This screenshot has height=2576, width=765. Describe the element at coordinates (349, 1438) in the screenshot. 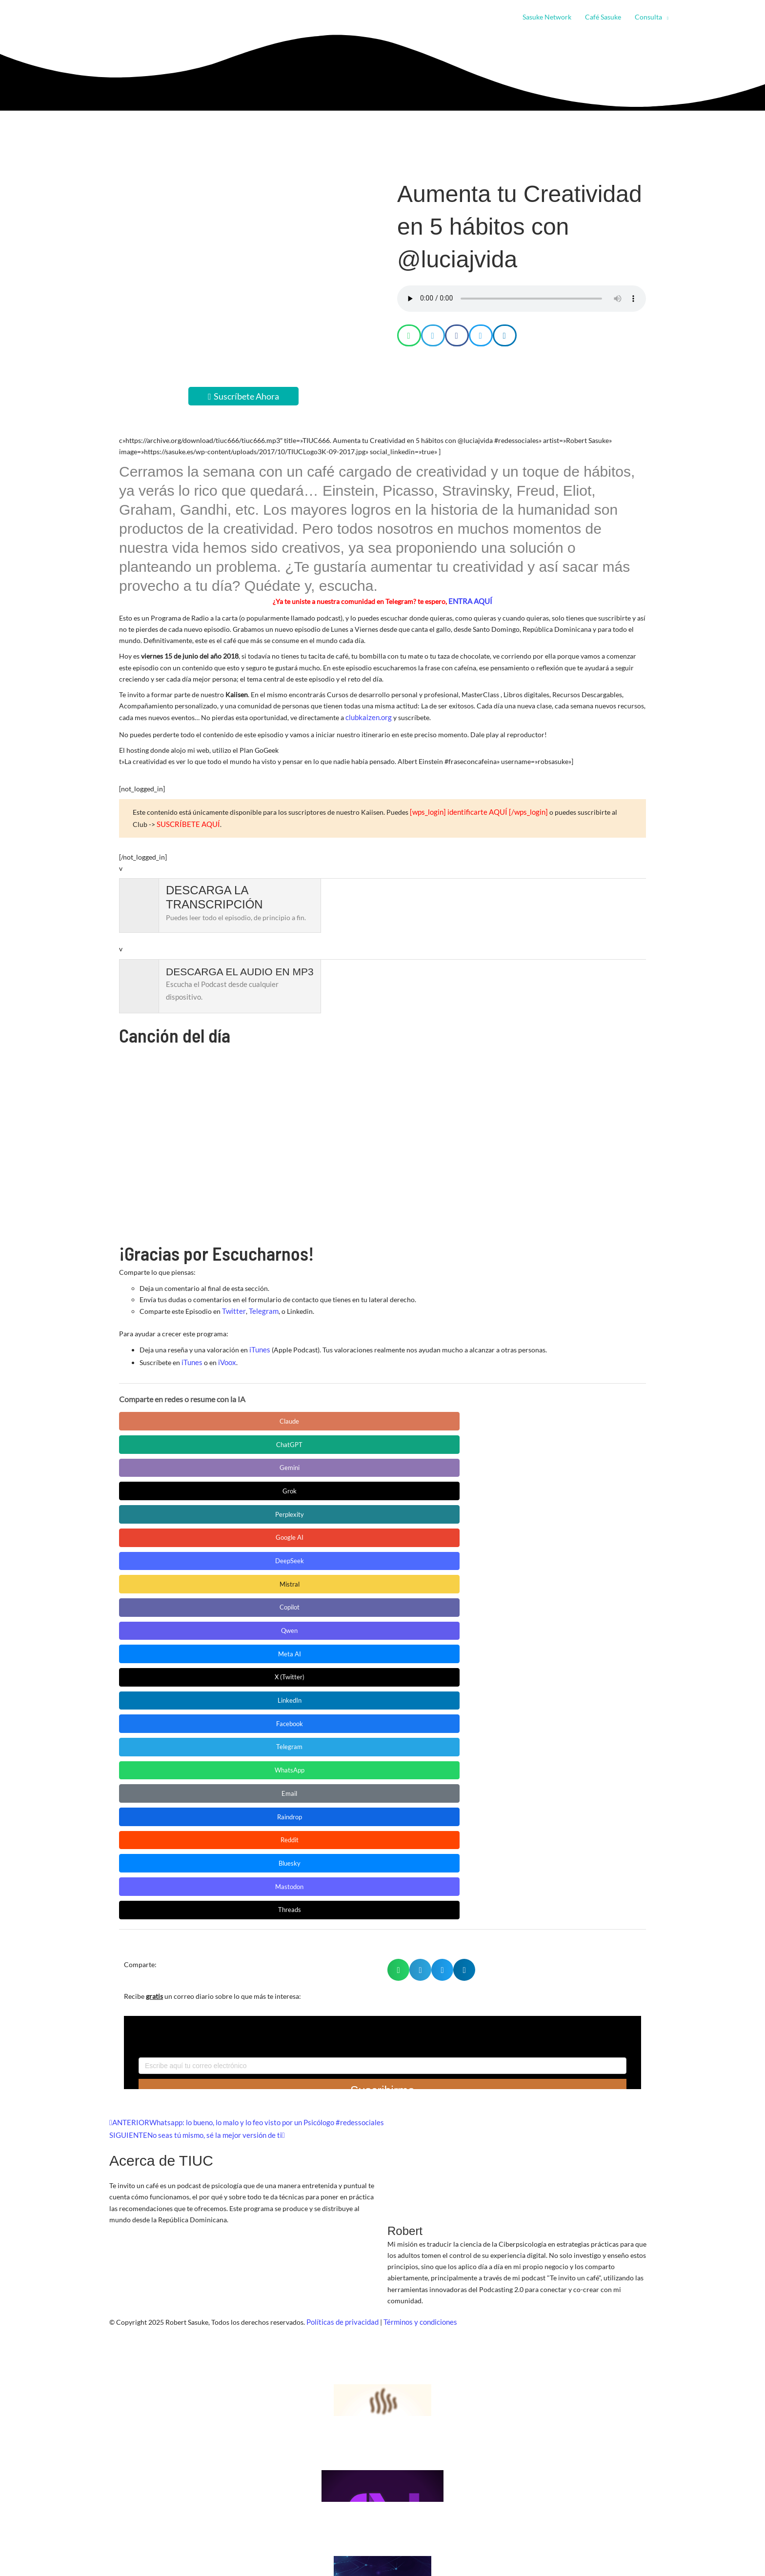

I see `Mistral [Compartir en Mistral]` at that location.